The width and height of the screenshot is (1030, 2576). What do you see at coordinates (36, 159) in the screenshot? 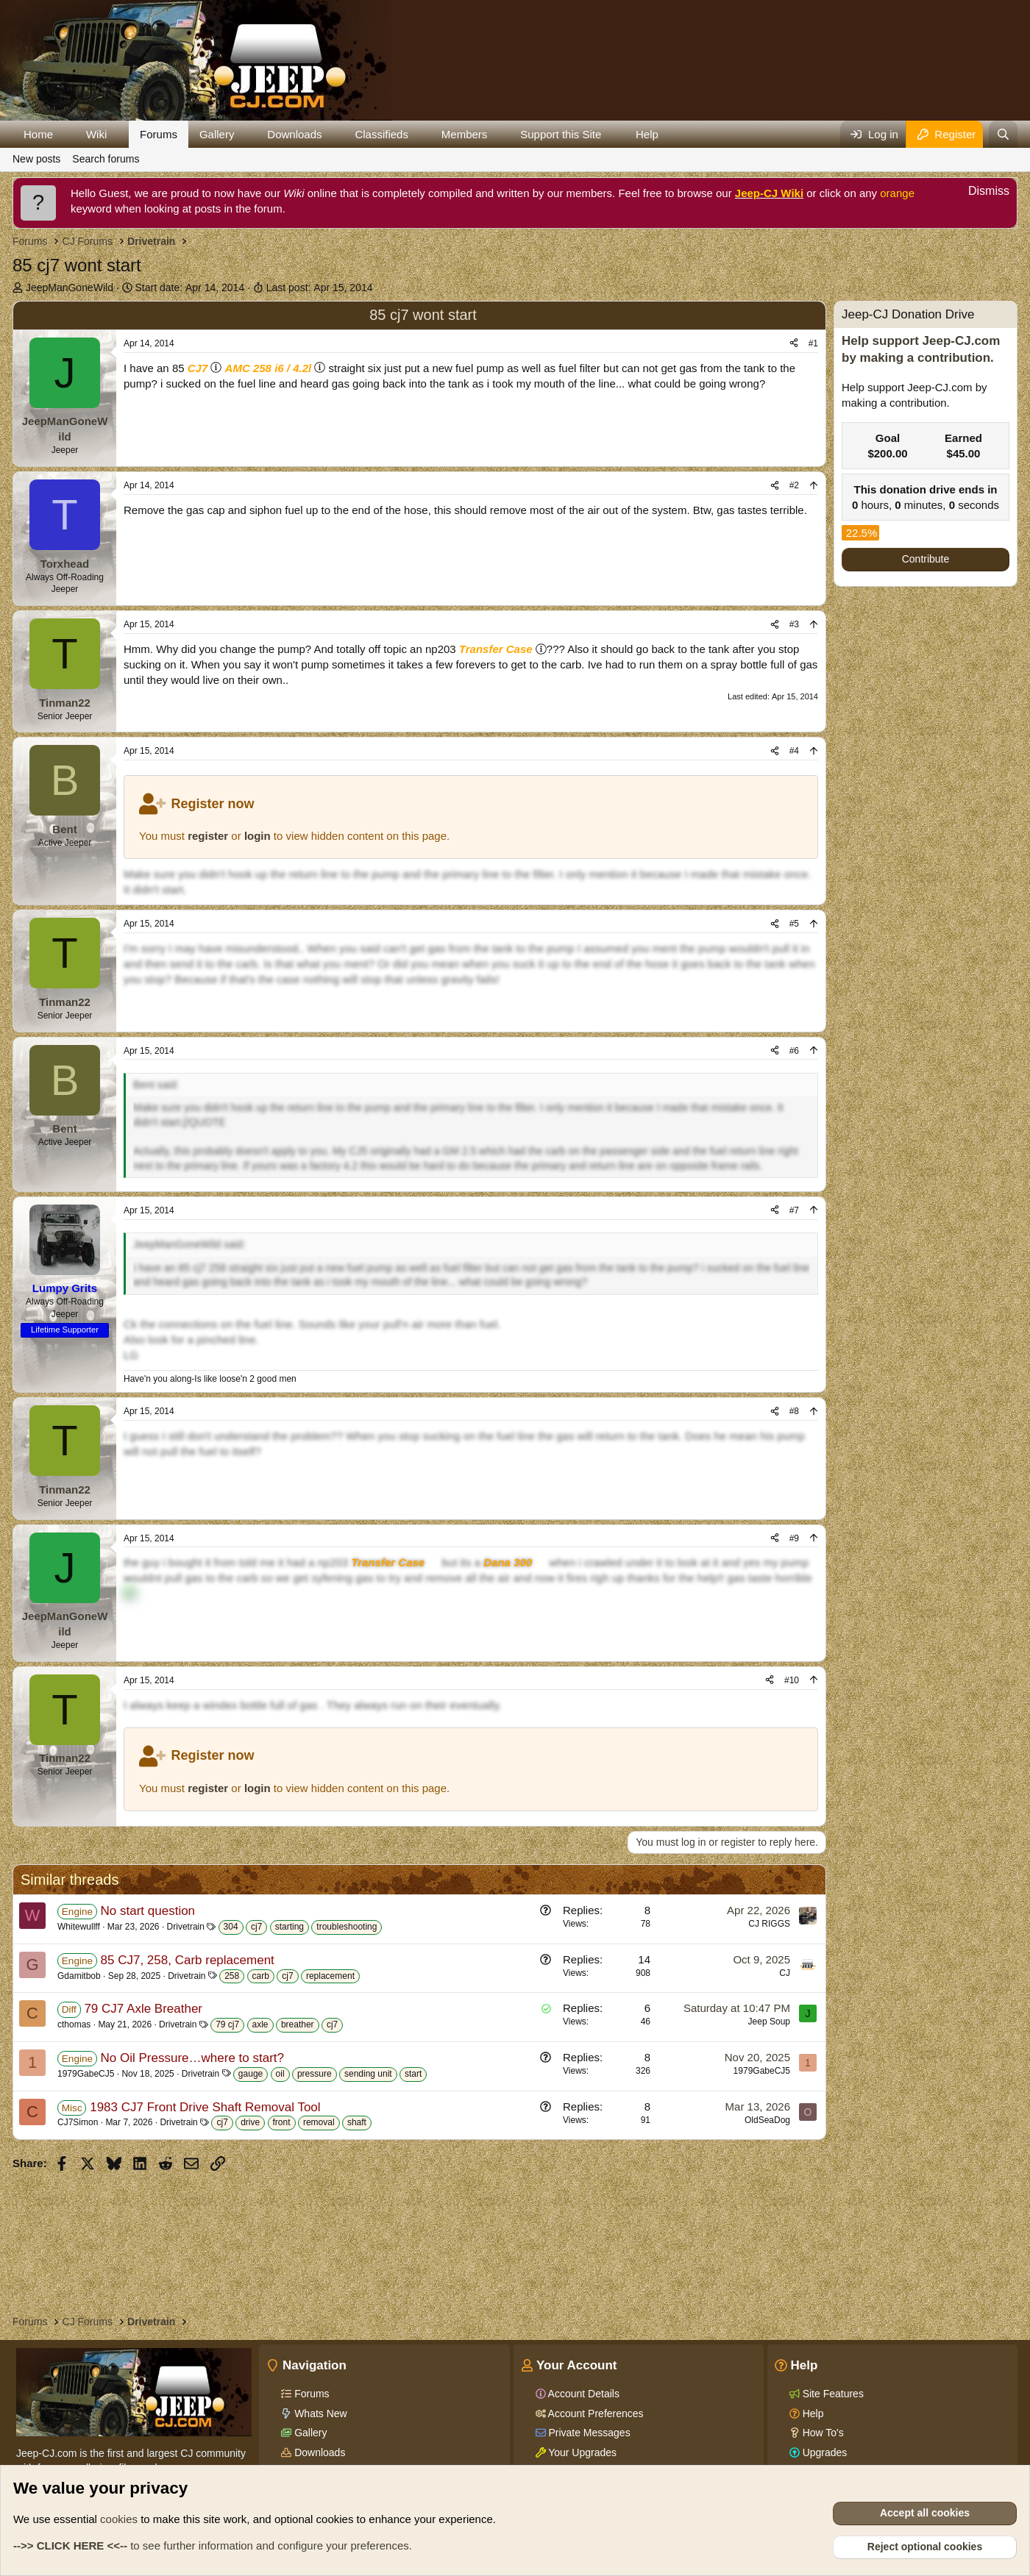
I see `New posts` at bounding box center [36, 159].